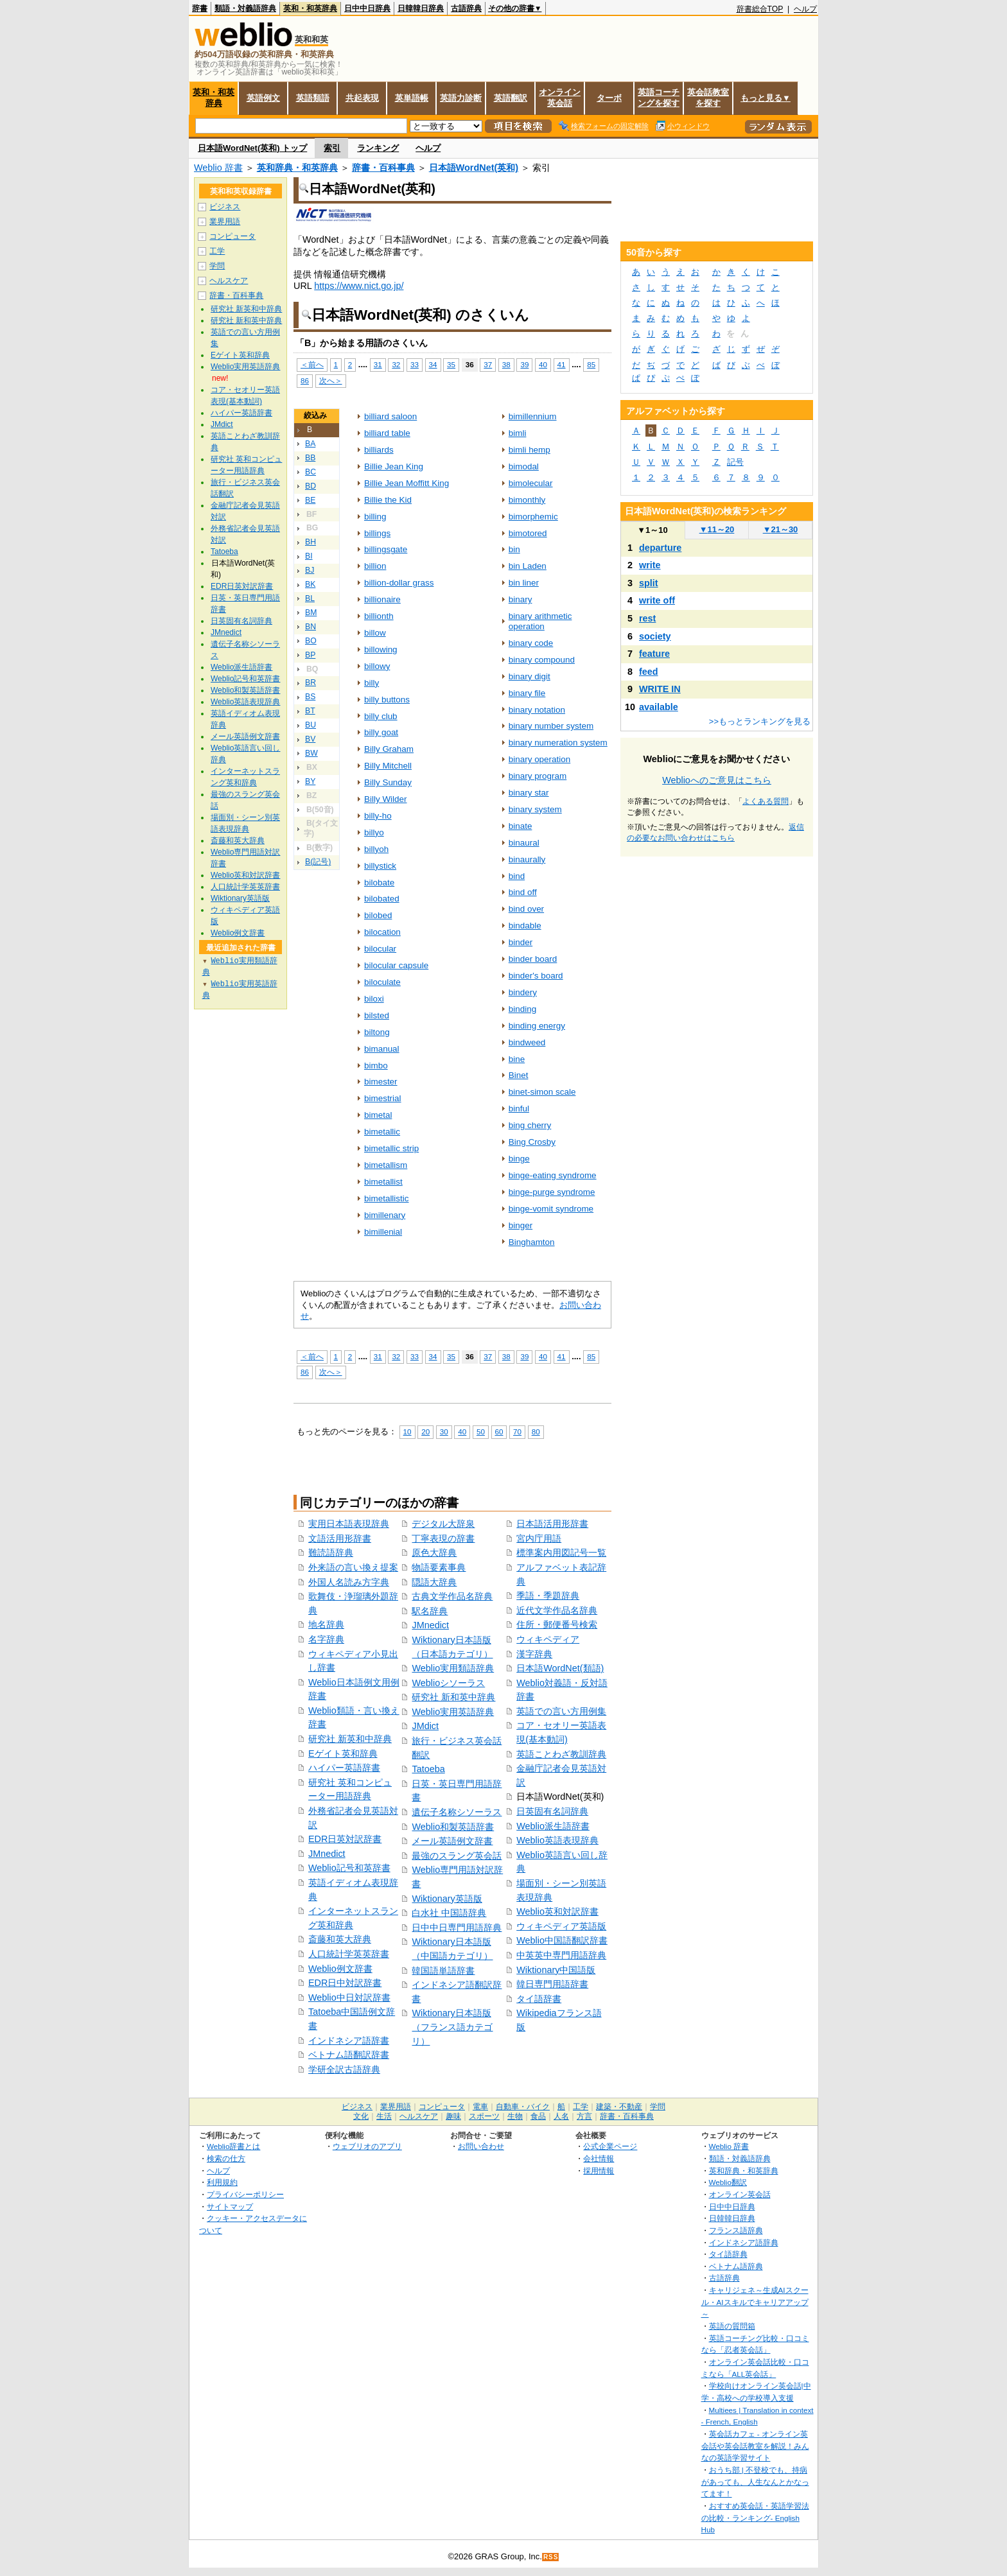  Describe the element at coordinates (386, 1198) in the screenshot. I see `bimetallistic` at that location.